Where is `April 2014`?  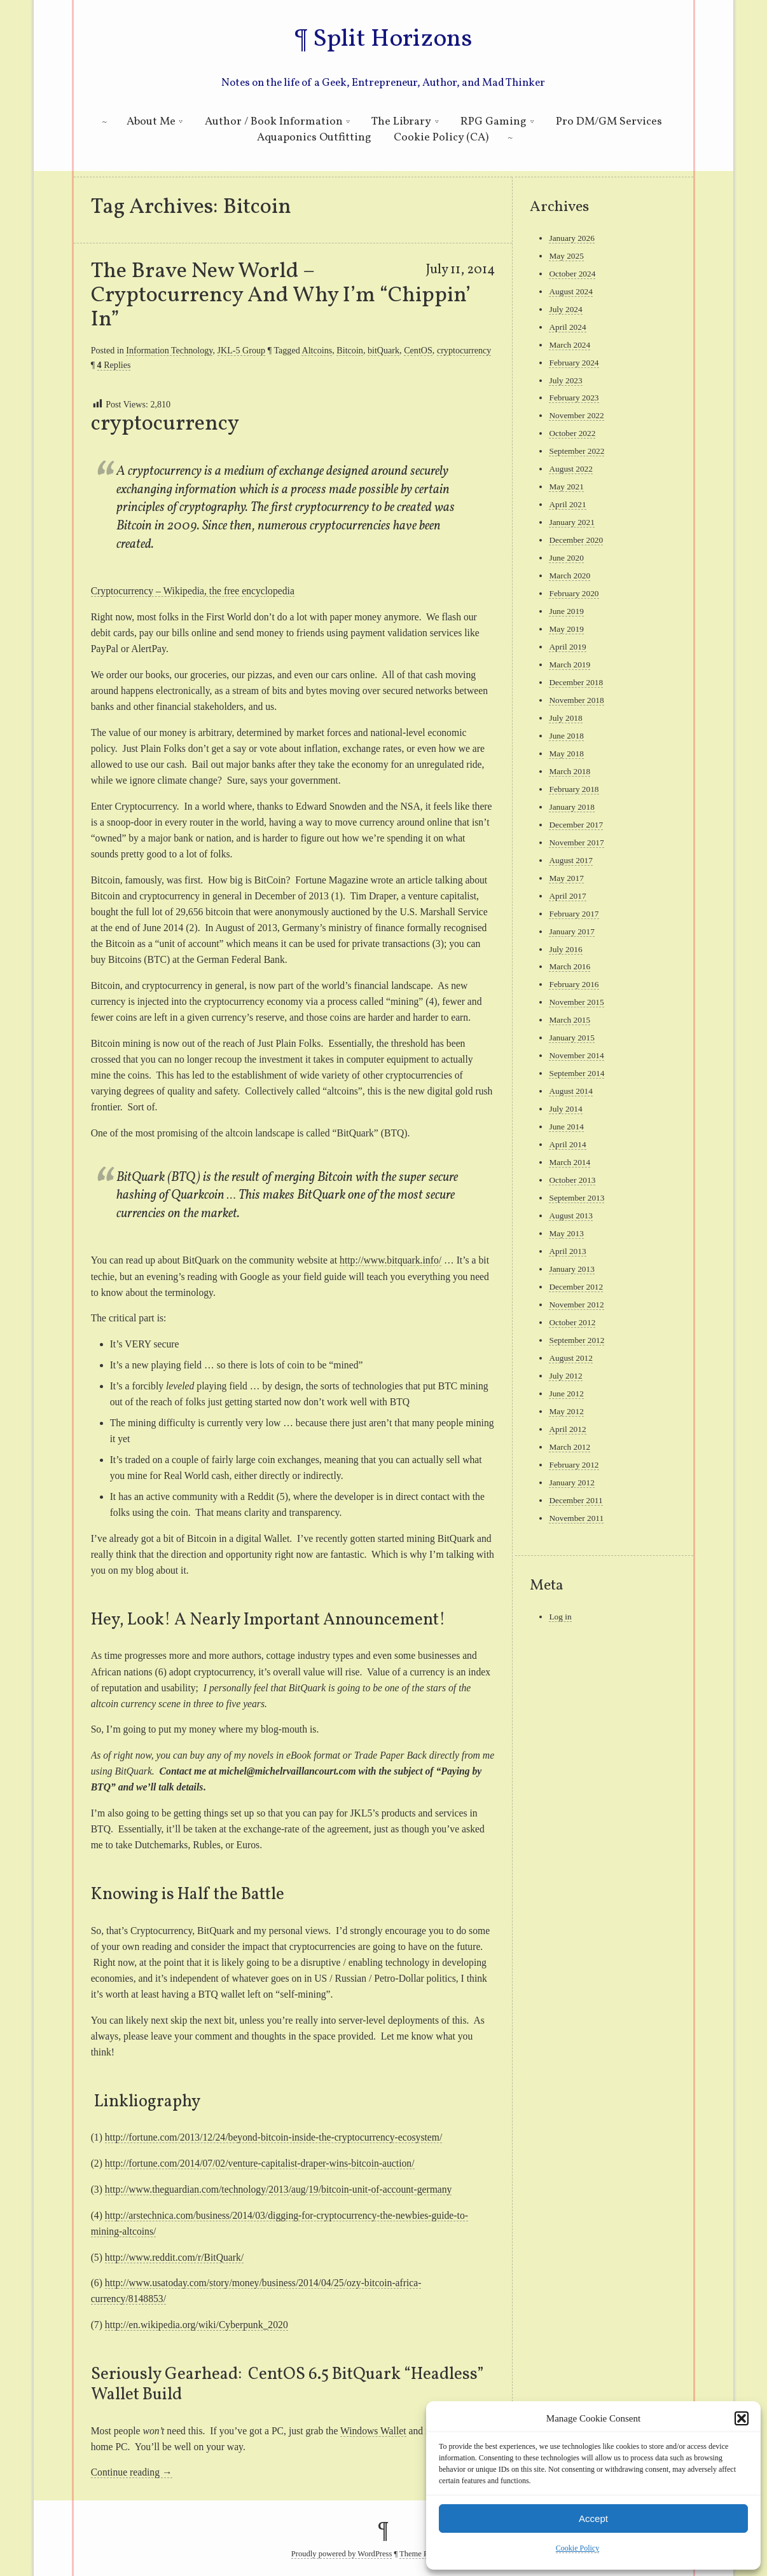 April 2014 is located at coordinates (567, 1144).